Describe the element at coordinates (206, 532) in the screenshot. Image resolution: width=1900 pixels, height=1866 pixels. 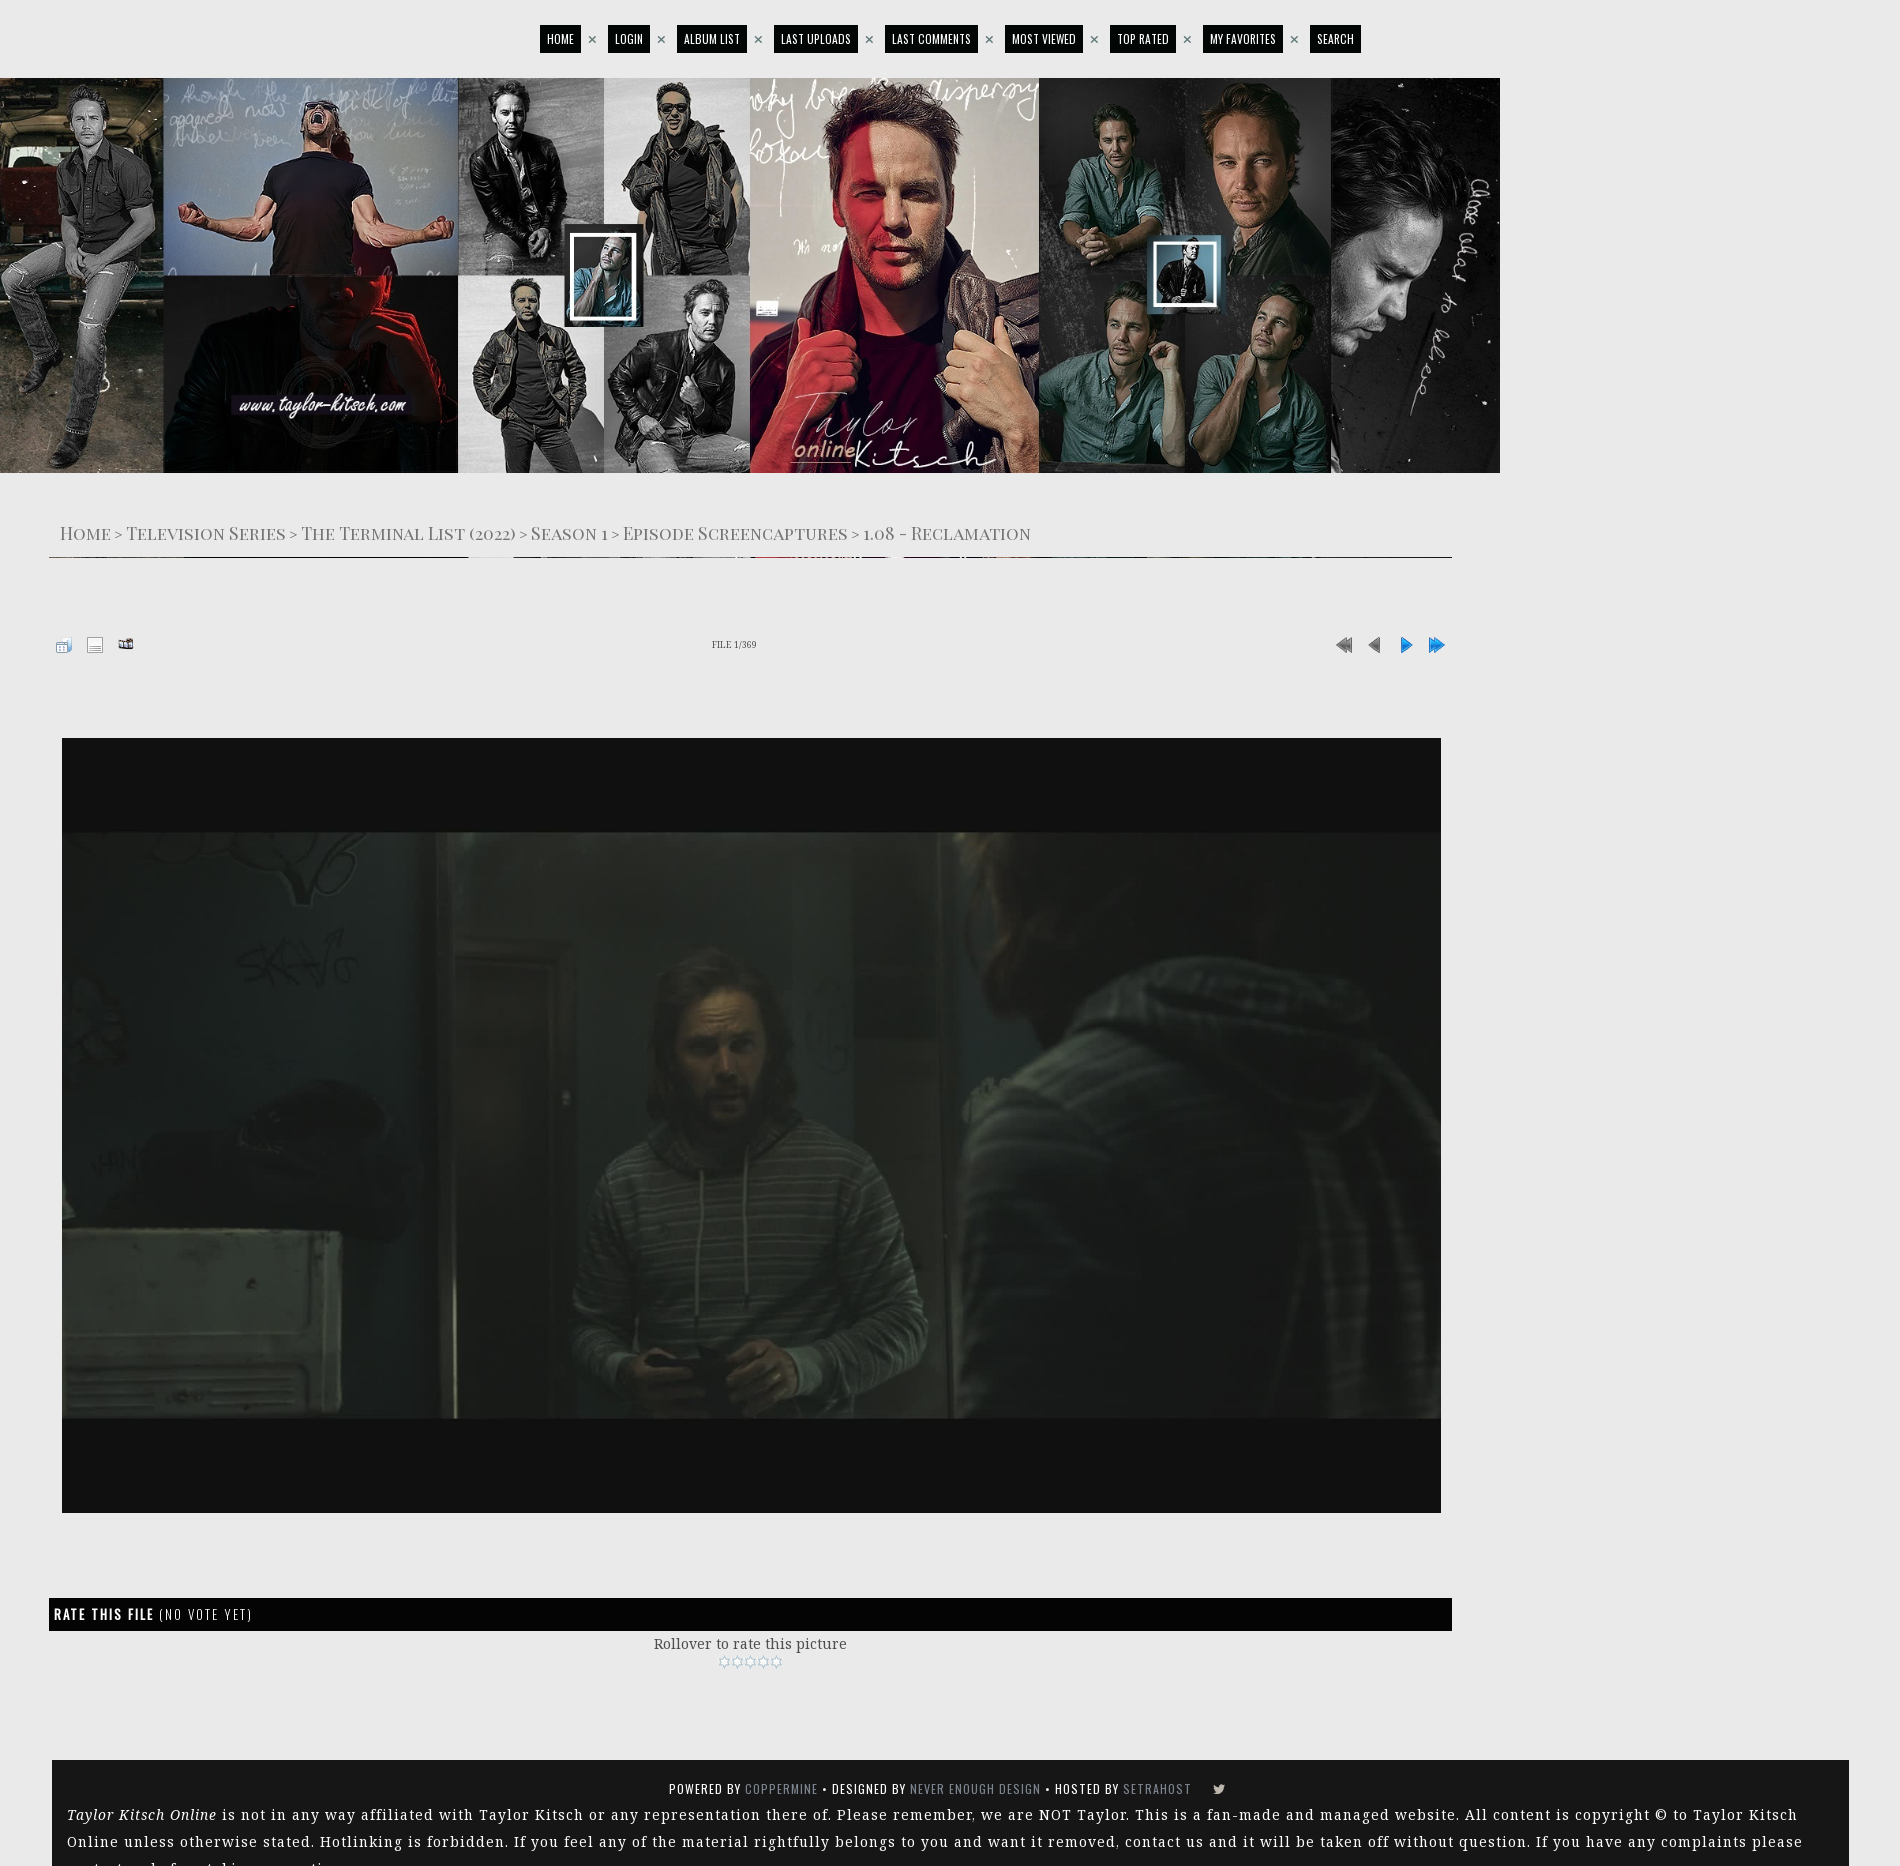
I see `Television Series` at that location.